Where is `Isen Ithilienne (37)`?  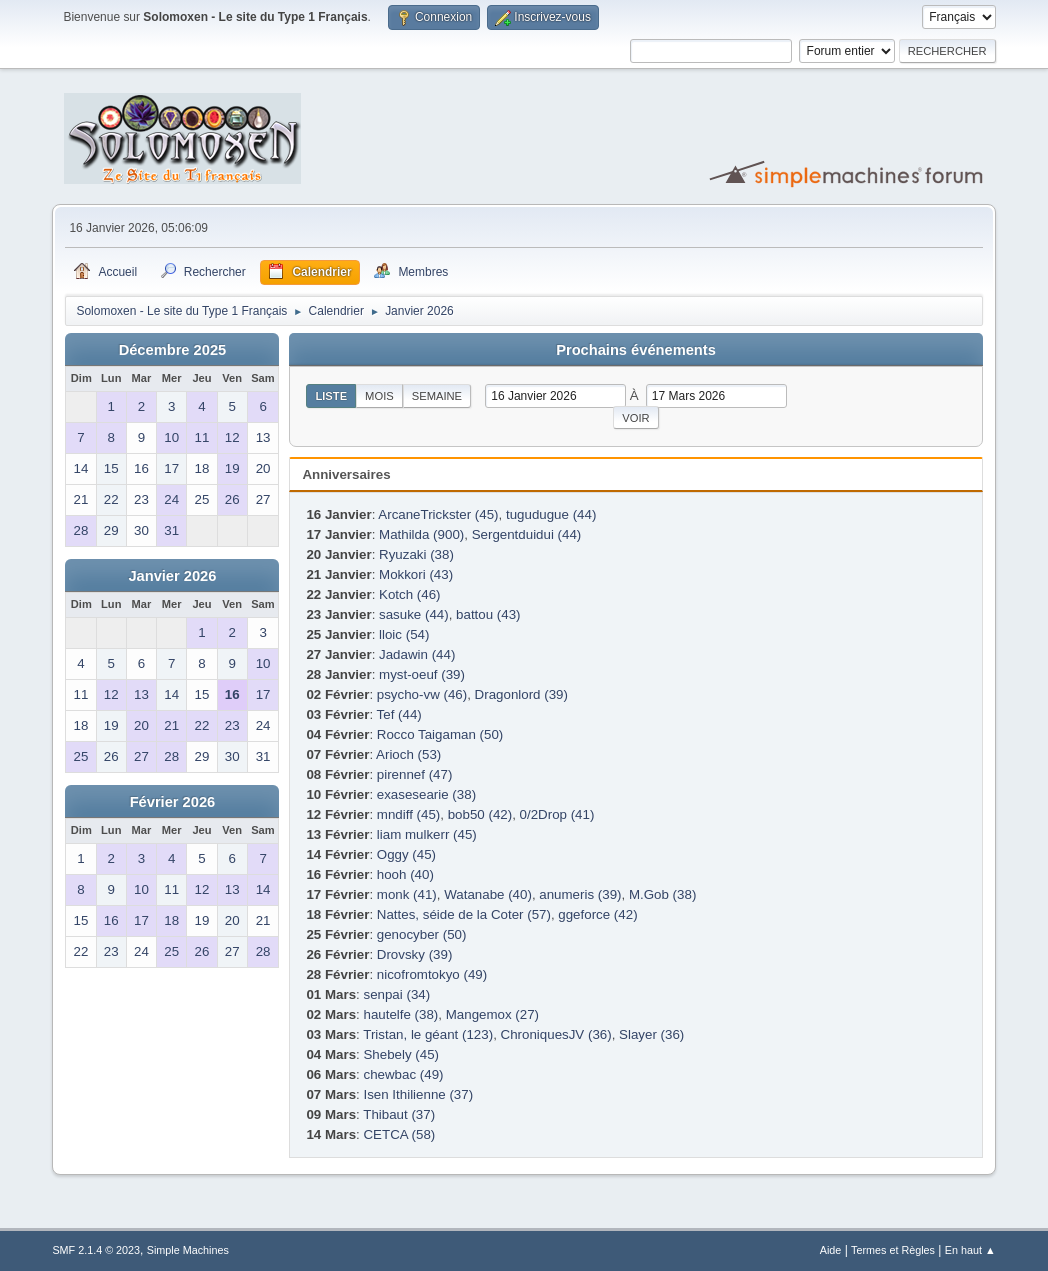 Isen Ithilienne (37) is located at coordinates (418, 1094).